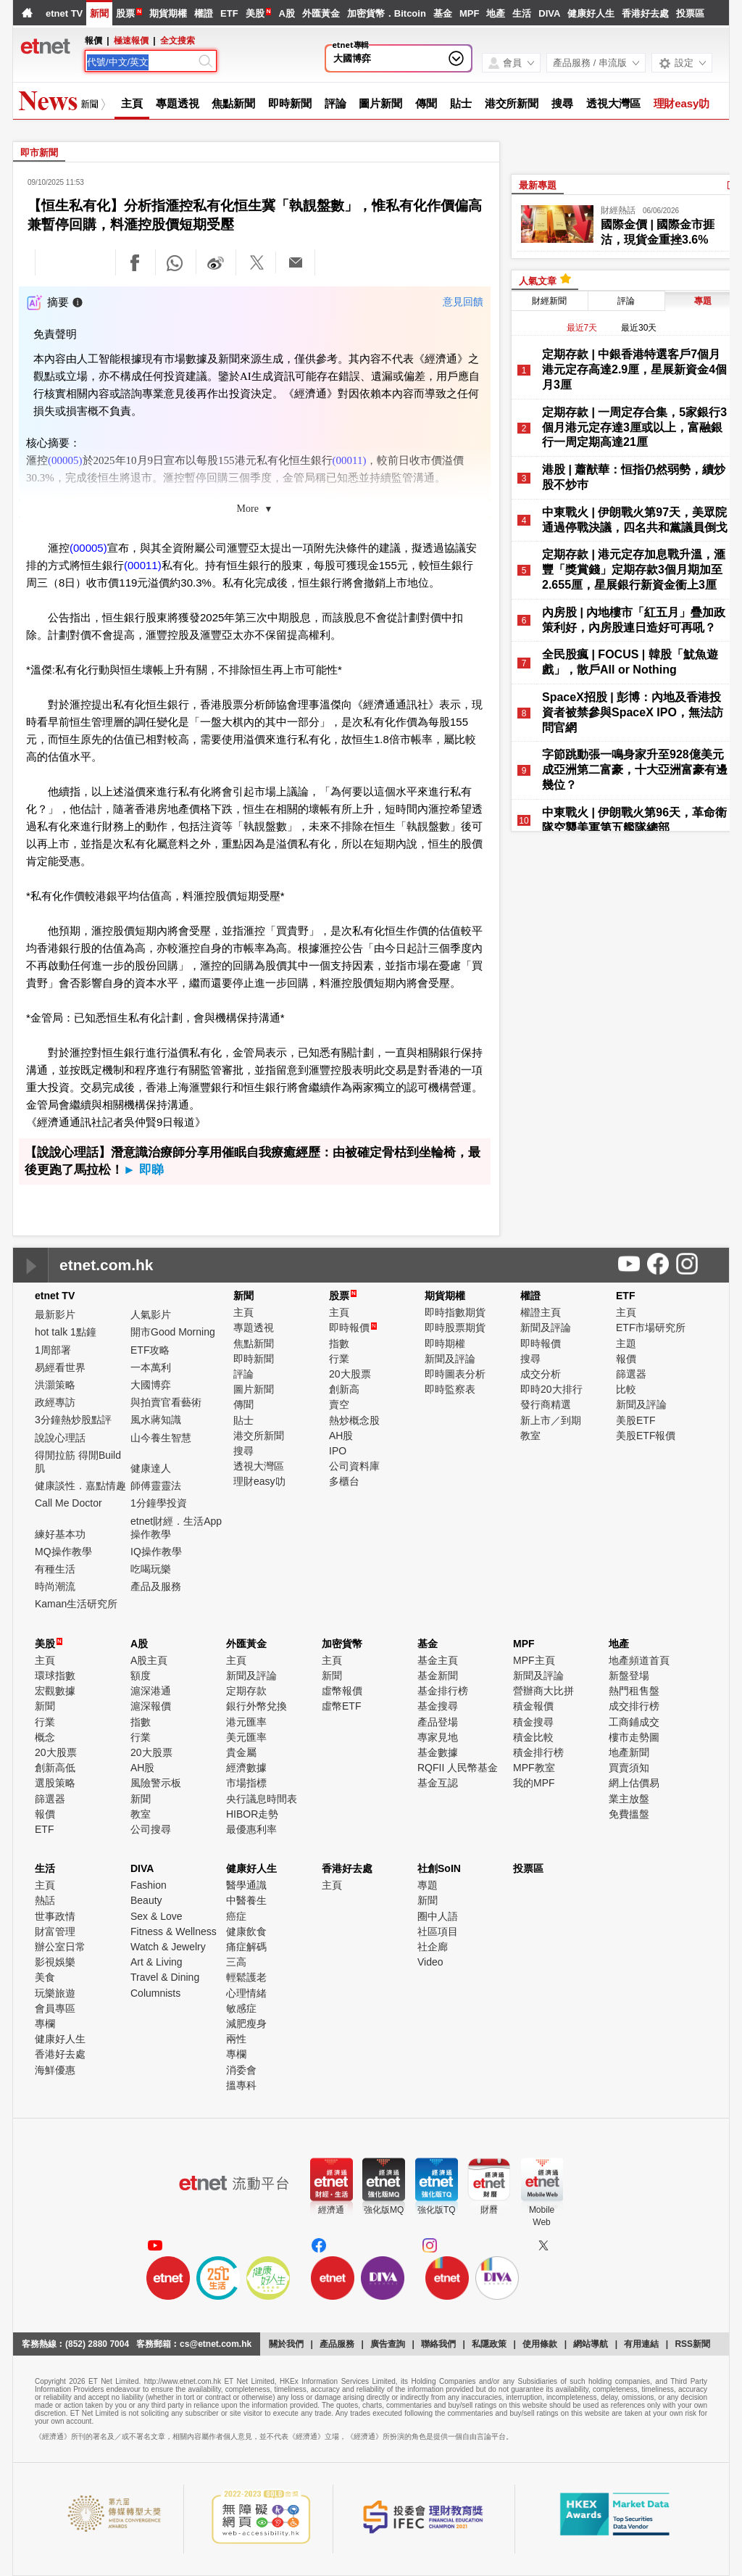  What do you see at coordinates (241, 2085) in the screenshot?
I see `搵專科` at bounding box center [241, 2085].